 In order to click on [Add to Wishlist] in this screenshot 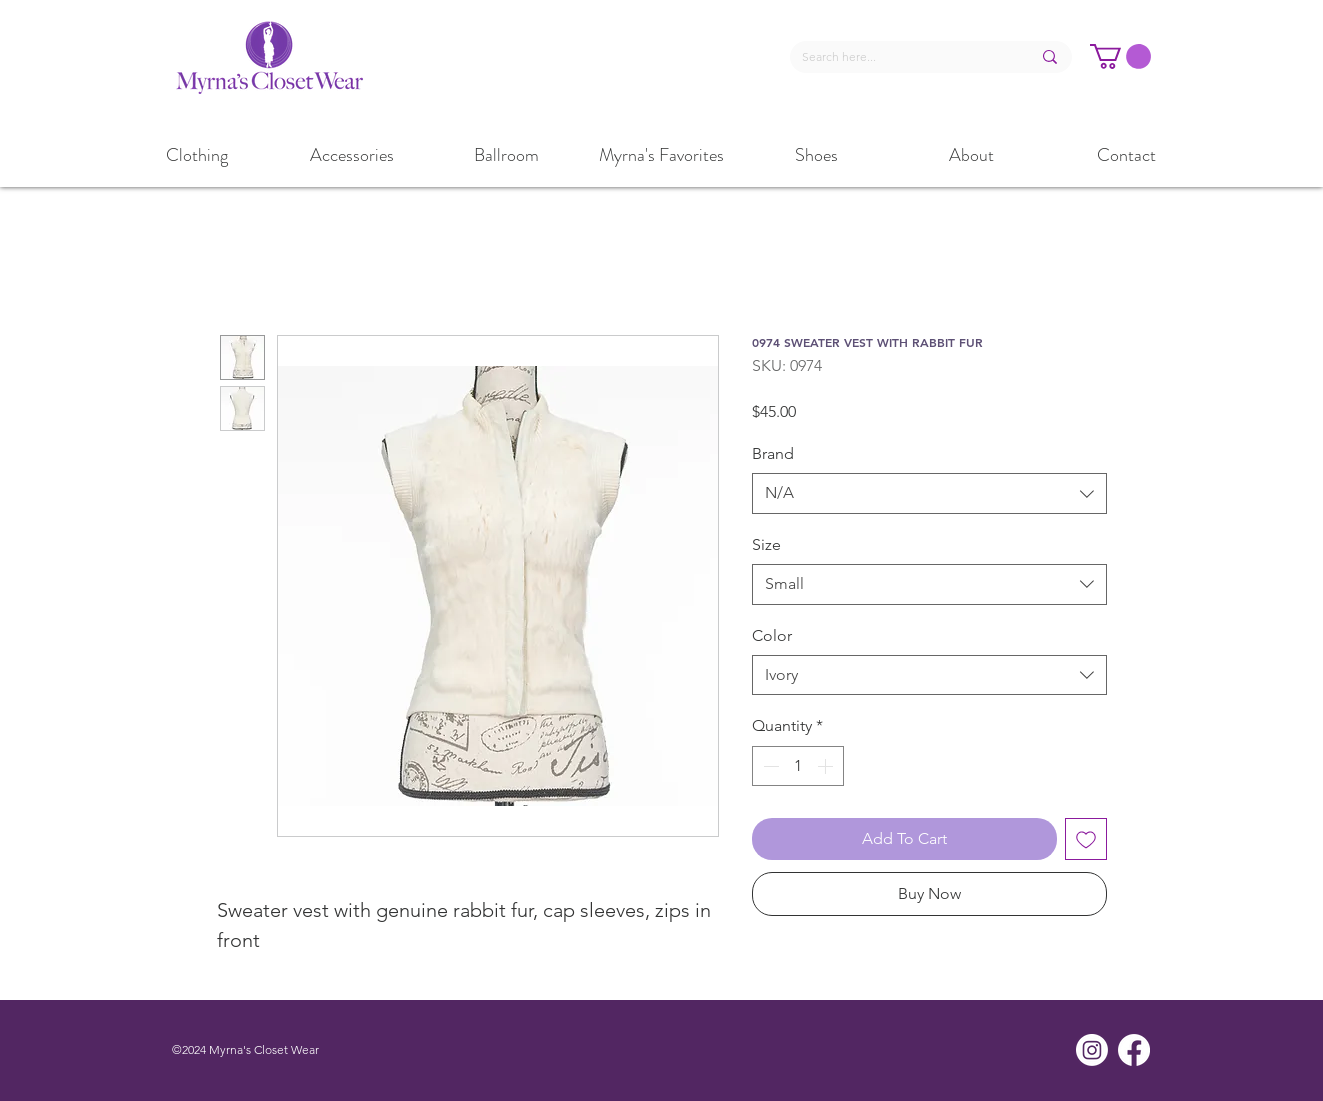, I will do `click(1086, 839)`.